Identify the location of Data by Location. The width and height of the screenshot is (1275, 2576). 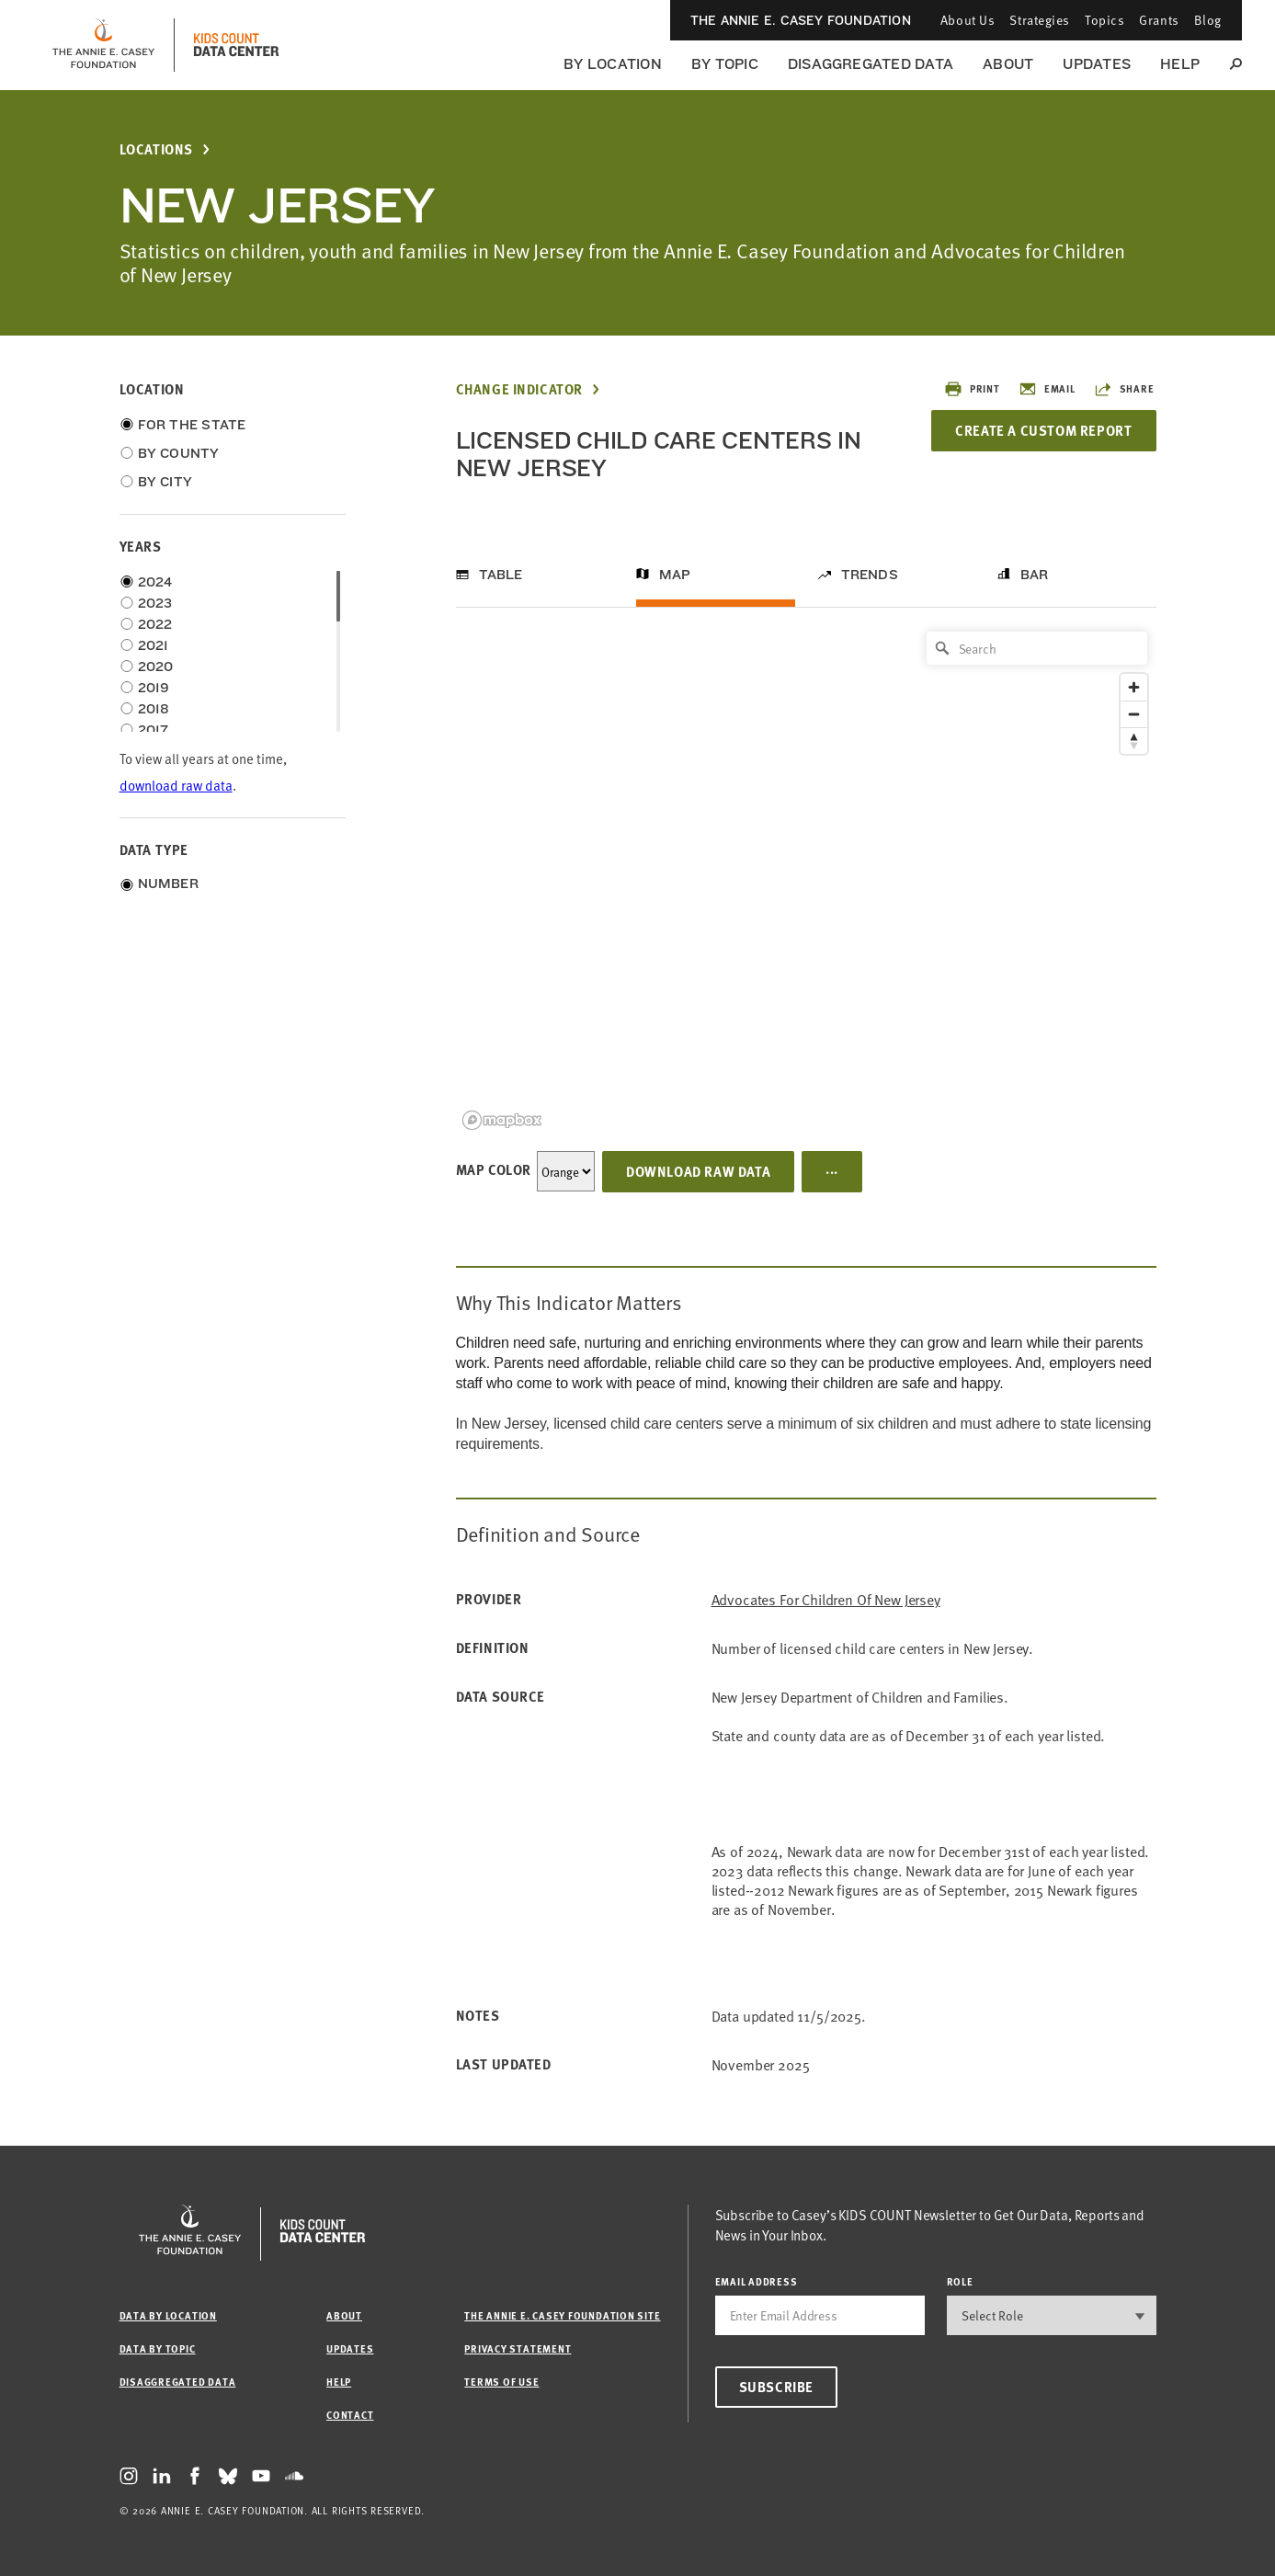
(168, 2315).